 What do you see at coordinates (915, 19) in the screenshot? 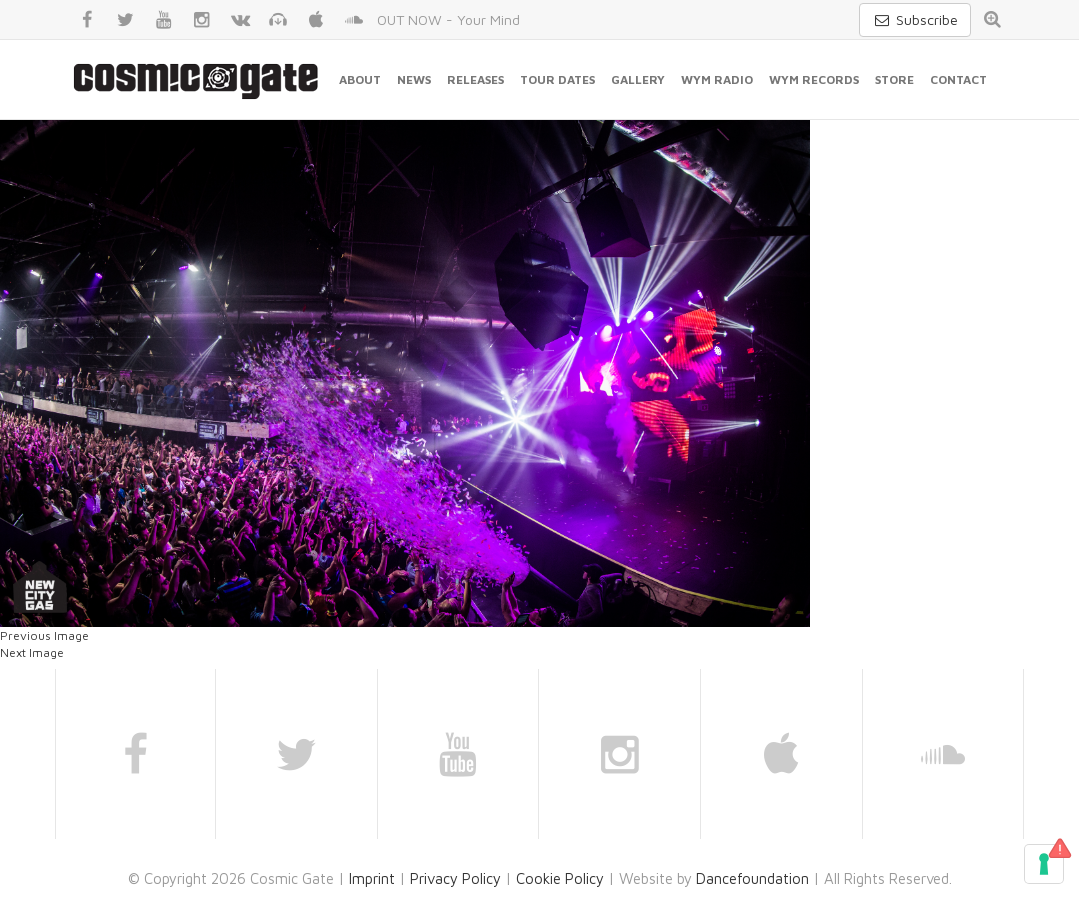
I see `Subscribe` at bounding box center [915, 19].